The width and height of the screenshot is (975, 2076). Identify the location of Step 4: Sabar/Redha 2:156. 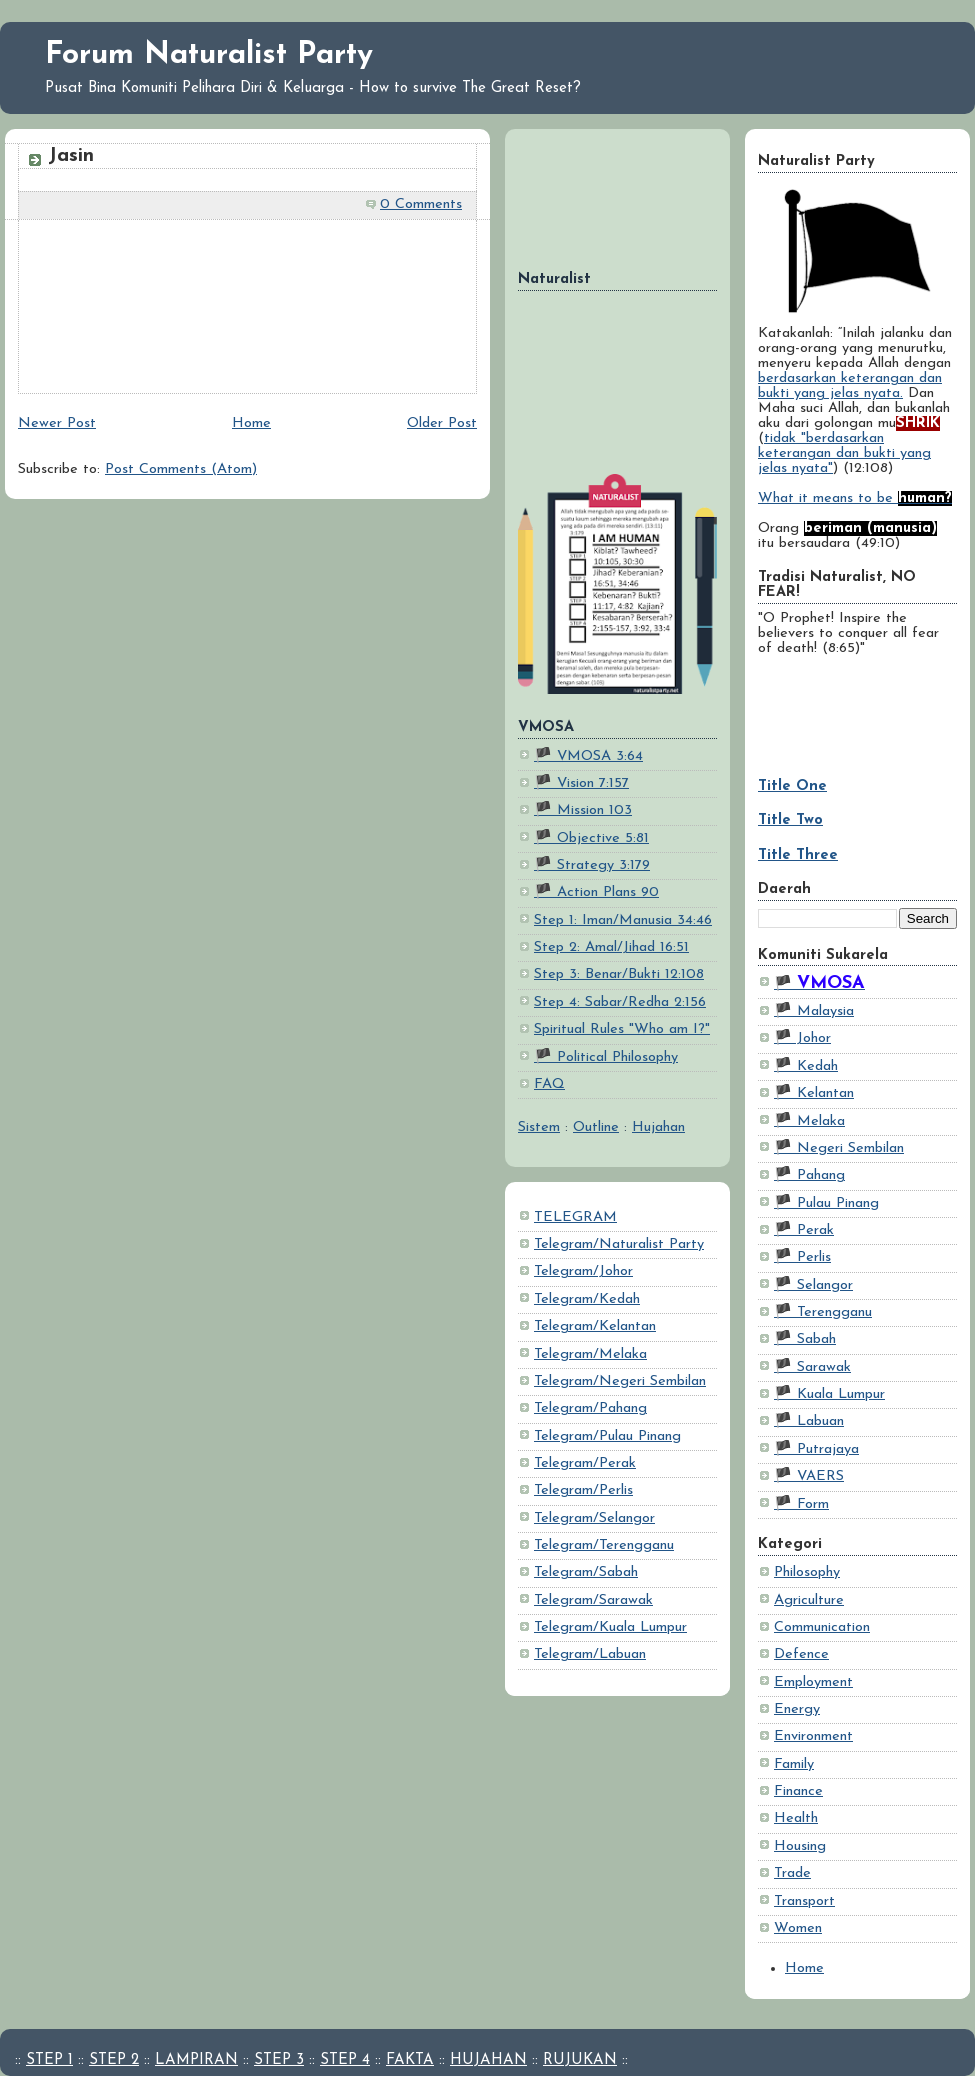
(620, 1002).